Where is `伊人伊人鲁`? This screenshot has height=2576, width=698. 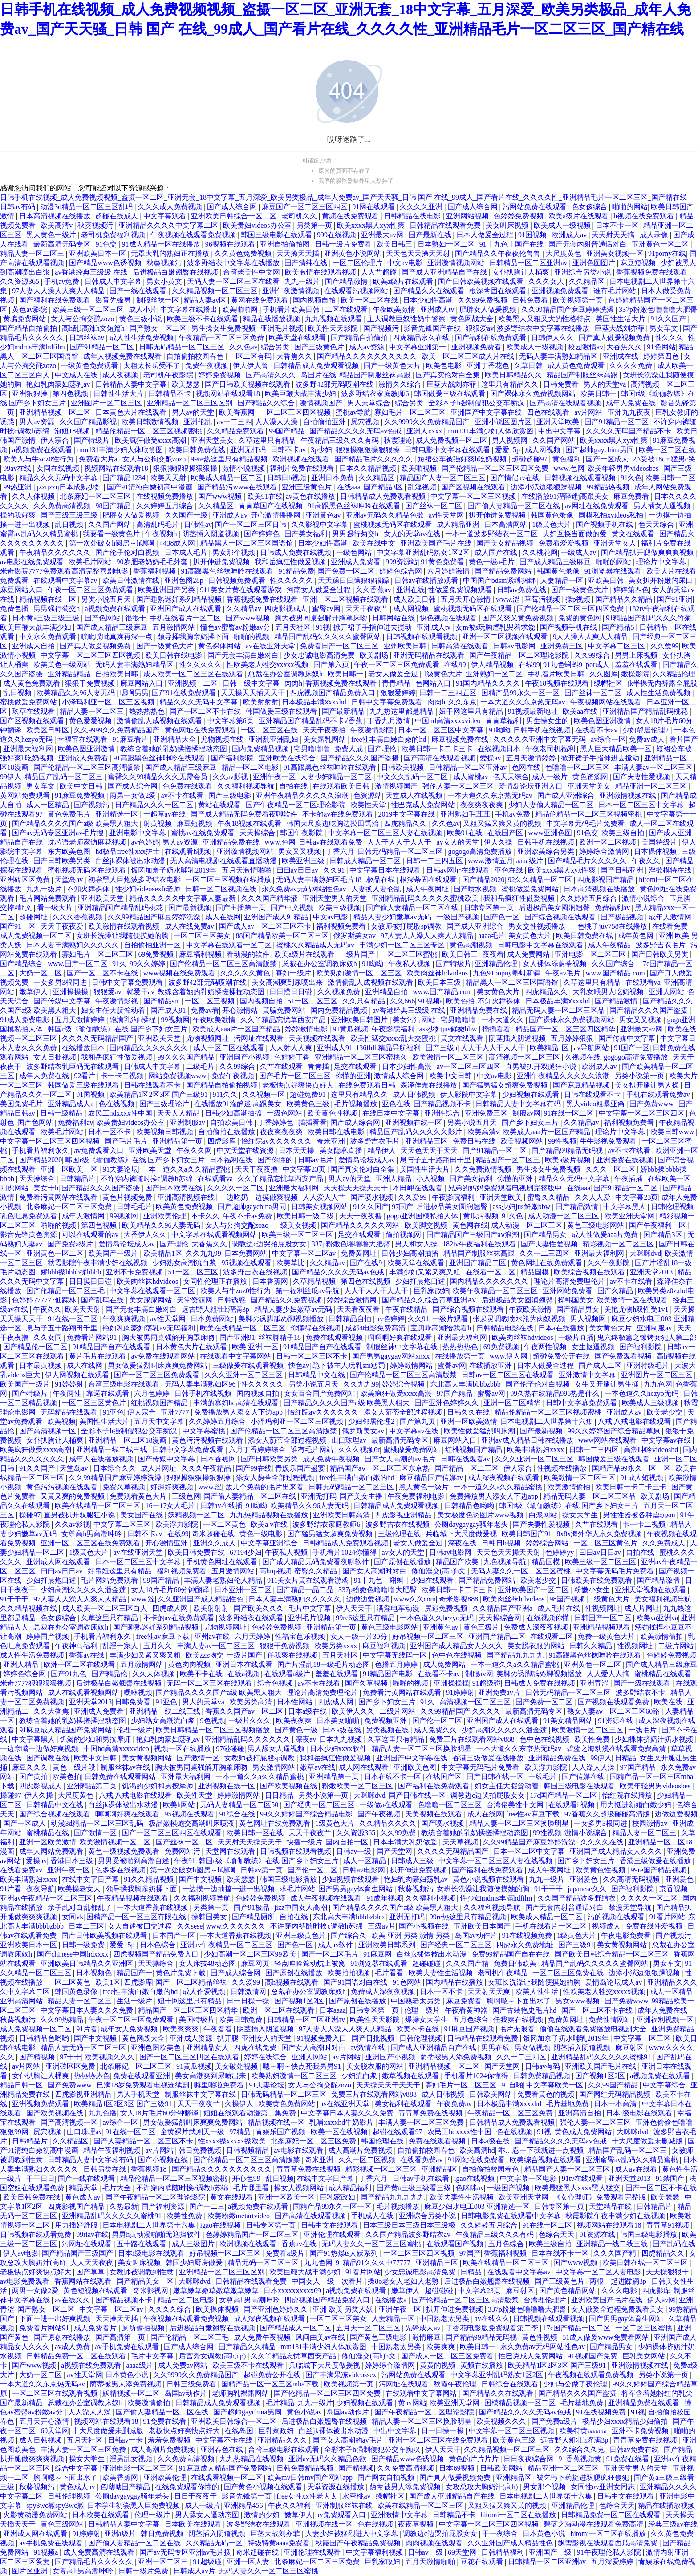 伊人伊人鲁 is located at coordinates (251, 365).